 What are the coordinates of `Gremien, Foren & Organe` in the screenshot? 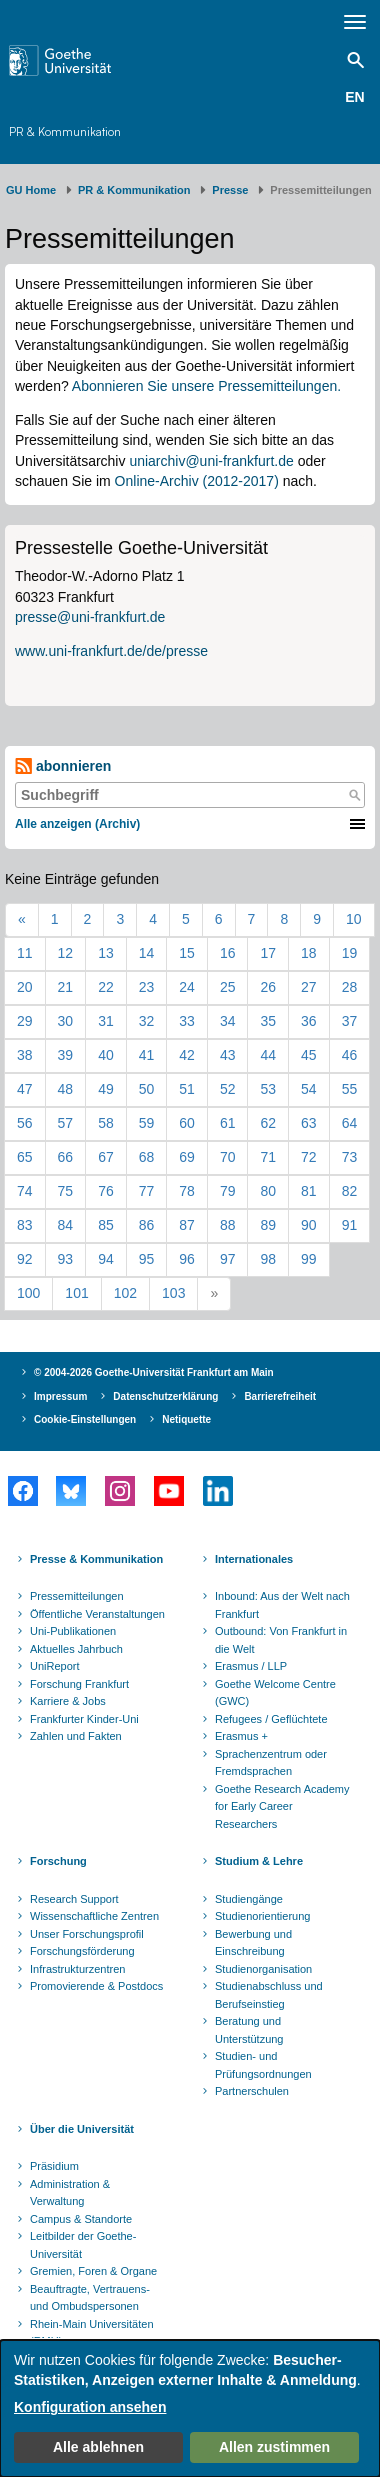 It's located at (93, 2271).